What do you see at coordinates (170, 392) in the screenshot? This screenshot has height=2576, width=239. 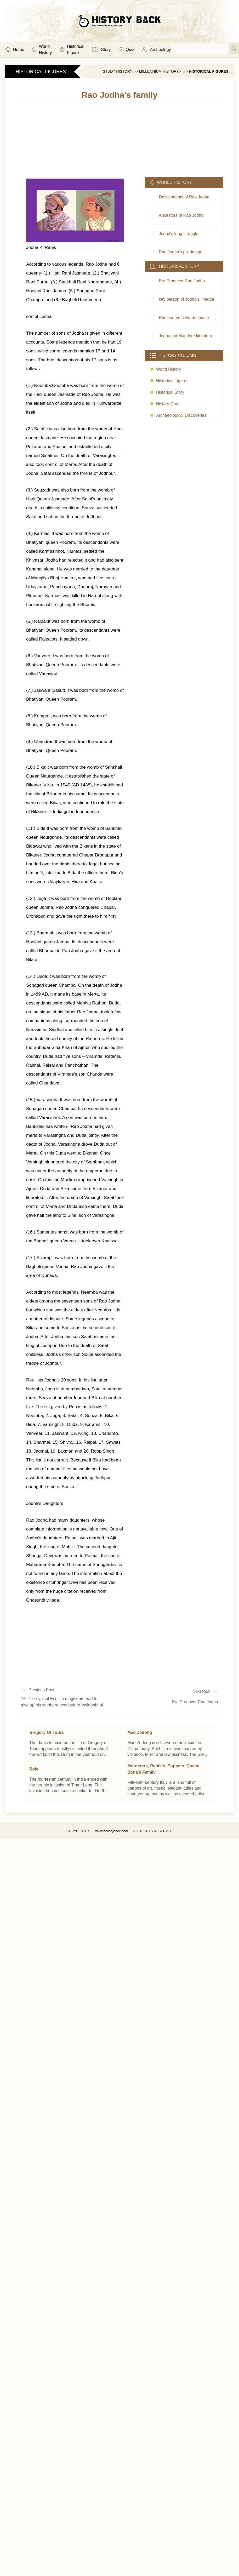 I see `Historical story` at bounding box center [170, 392].